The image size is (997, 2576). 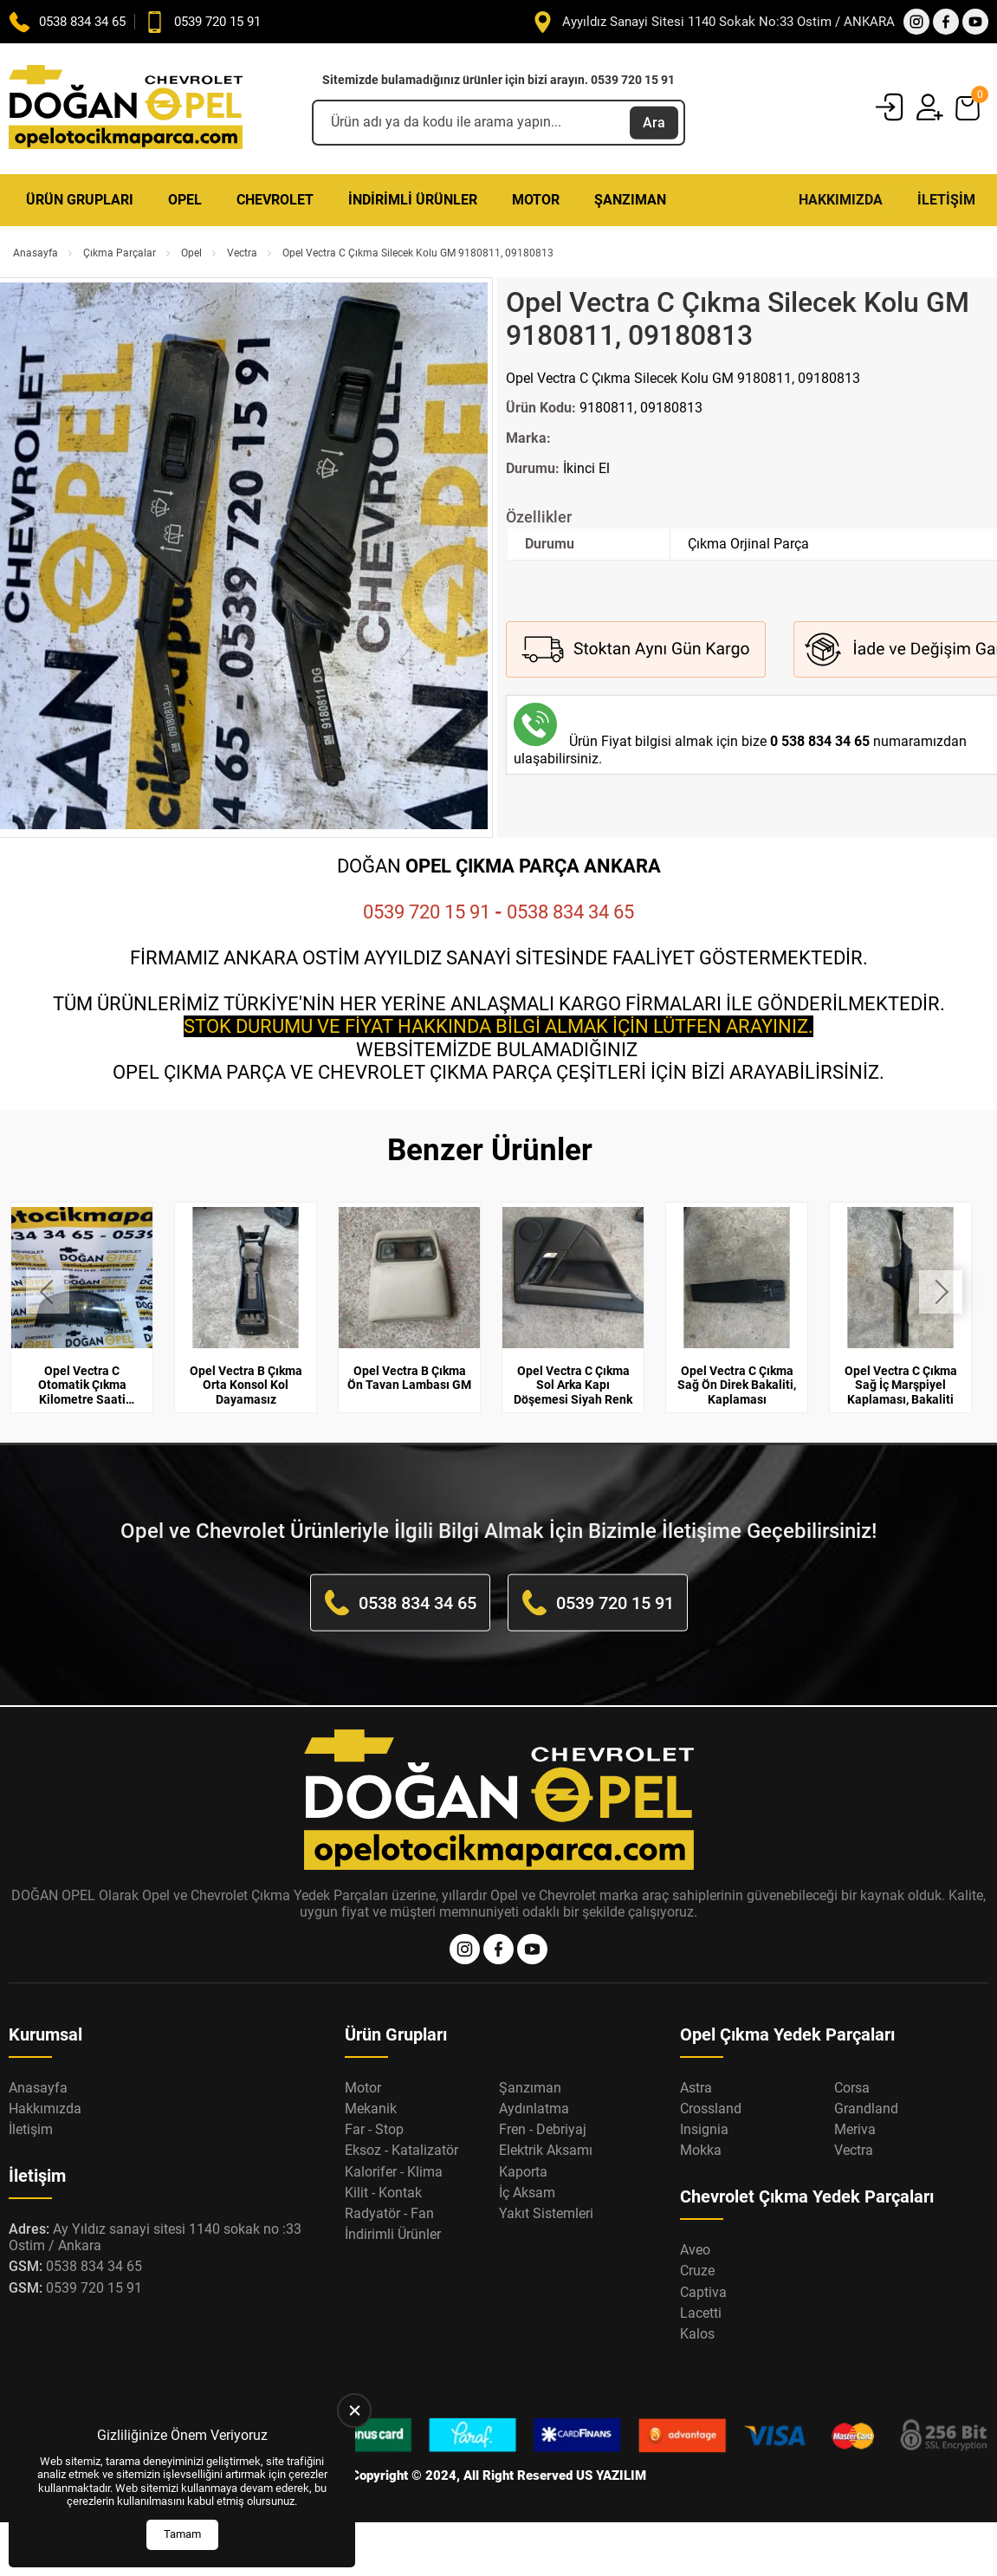 What do you see at coordinates (701, 2313) in the screenshot?
I see `Lacetti` at bounding box center [701, 2313].